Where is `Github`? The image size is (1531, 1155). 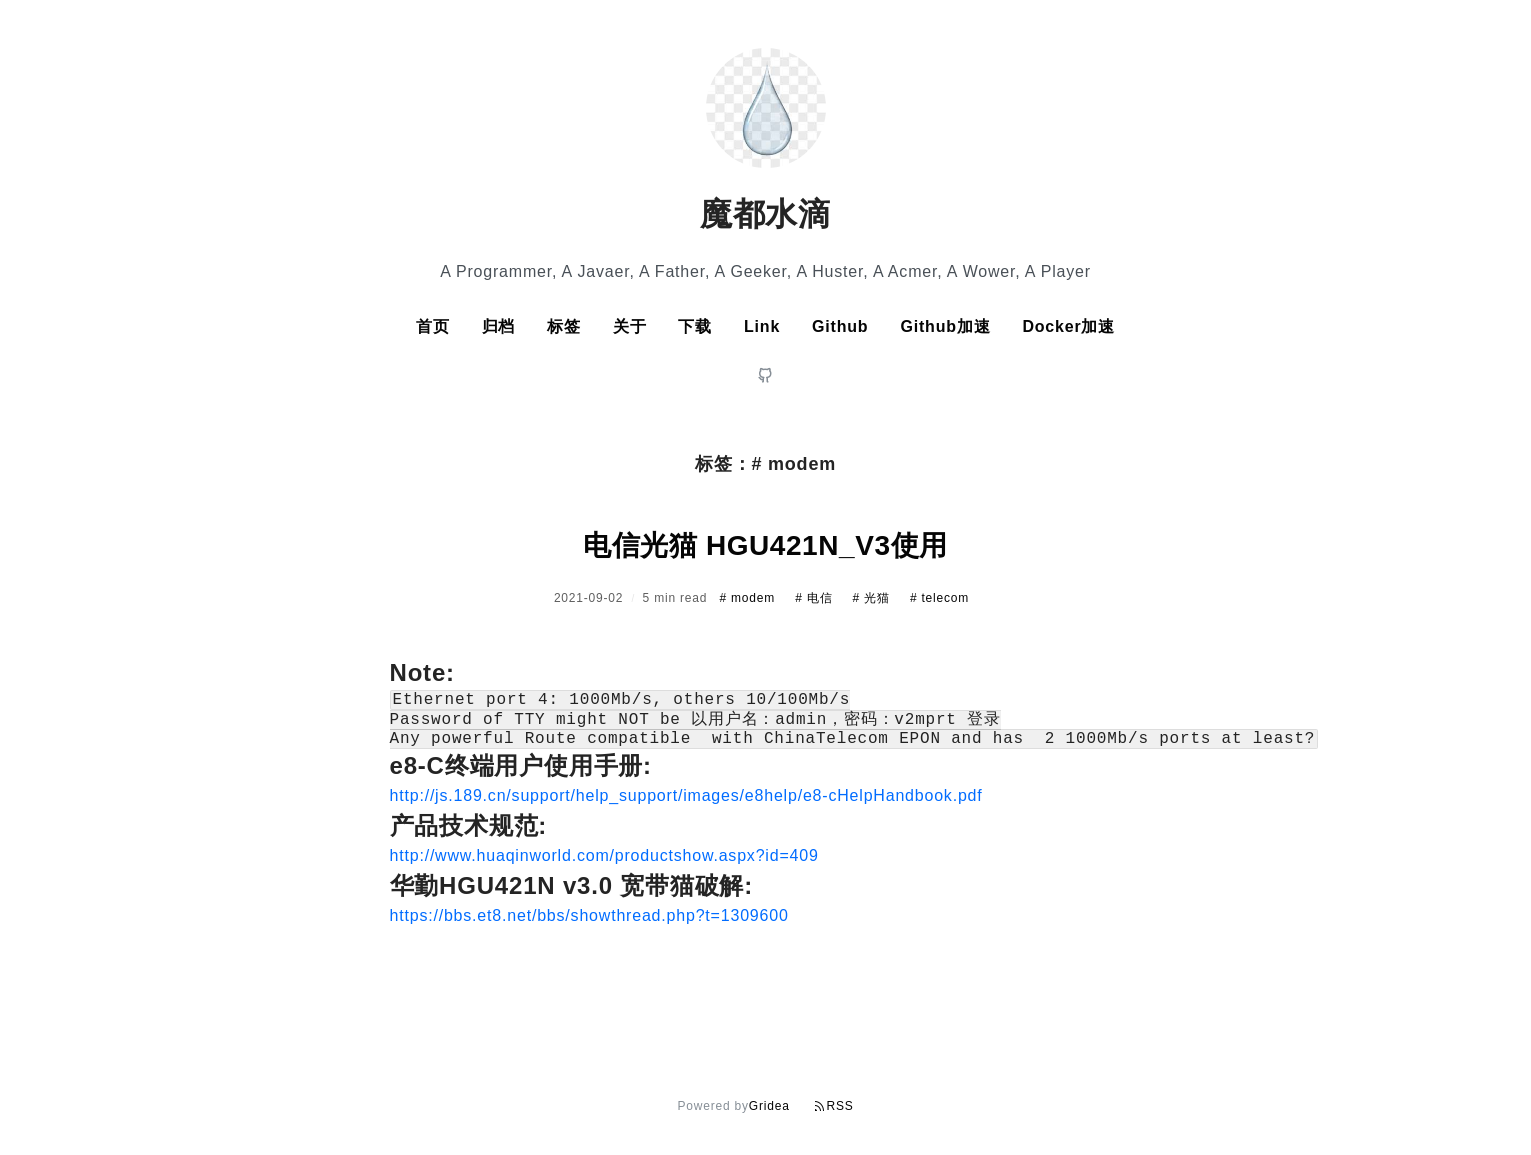 Github is located at coordinates (840, 326).